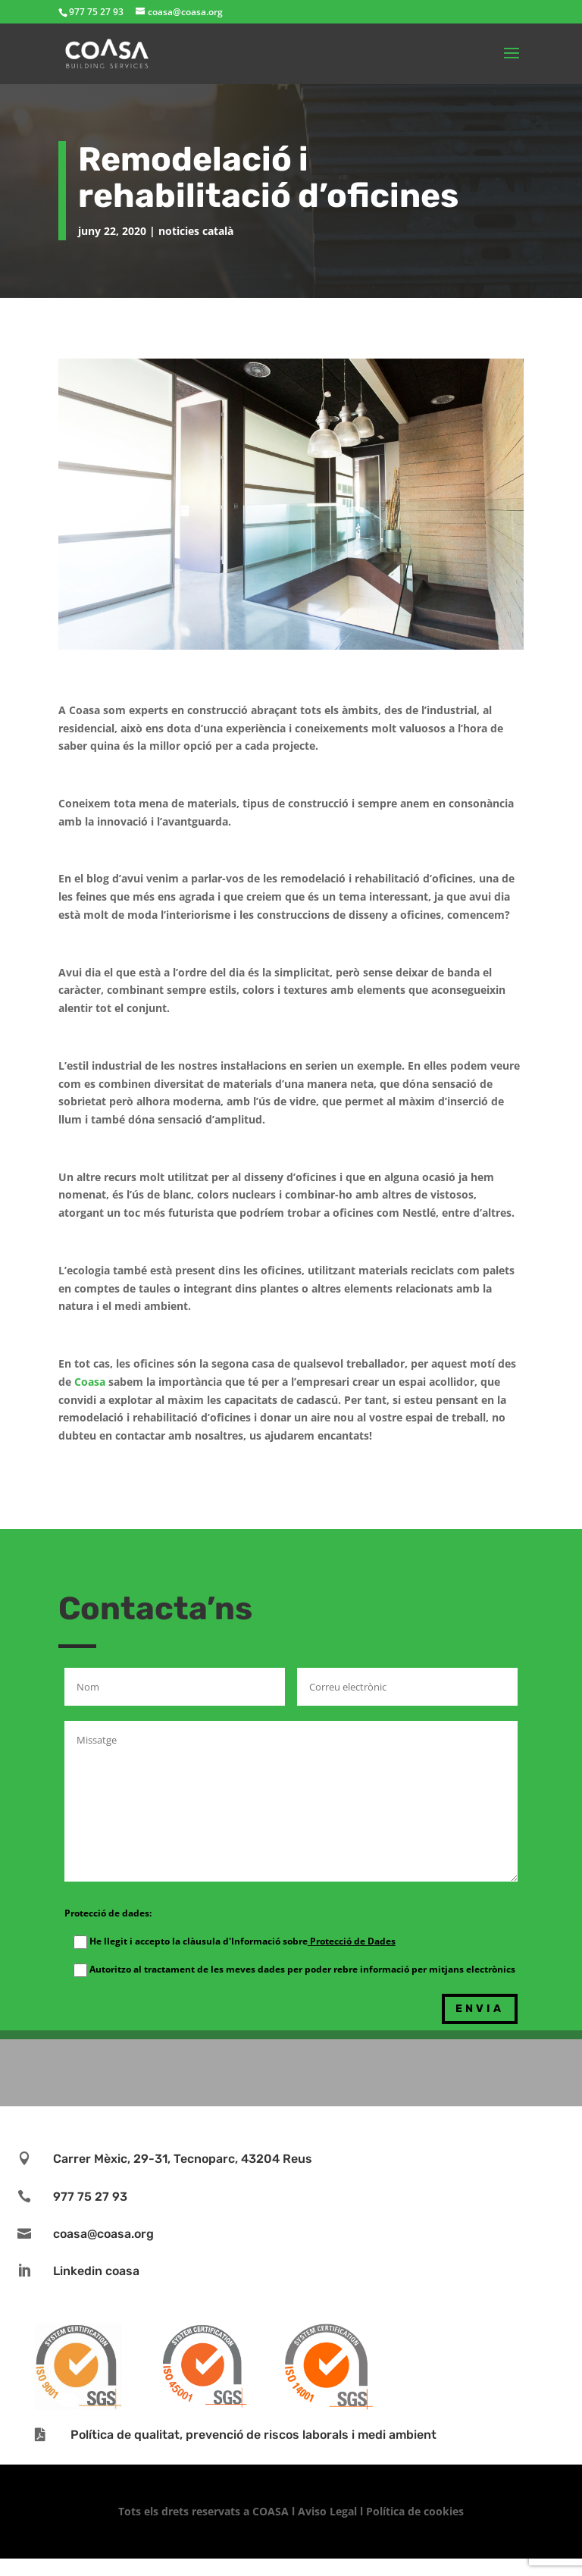  I want to click on COASA, so click(272, 2511).